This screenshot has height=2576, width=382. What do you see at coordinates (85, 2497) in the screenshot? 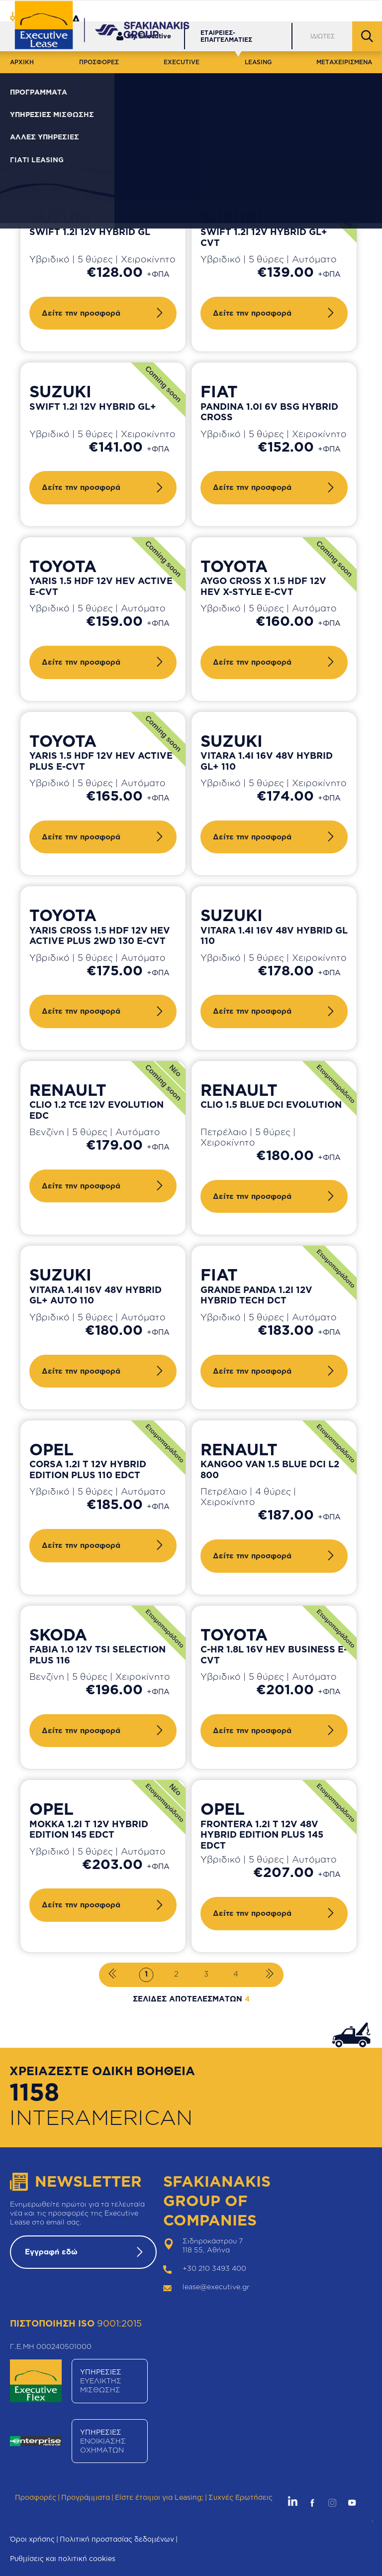
I see `Προγράμματα` at bounding box center [85, 2497].